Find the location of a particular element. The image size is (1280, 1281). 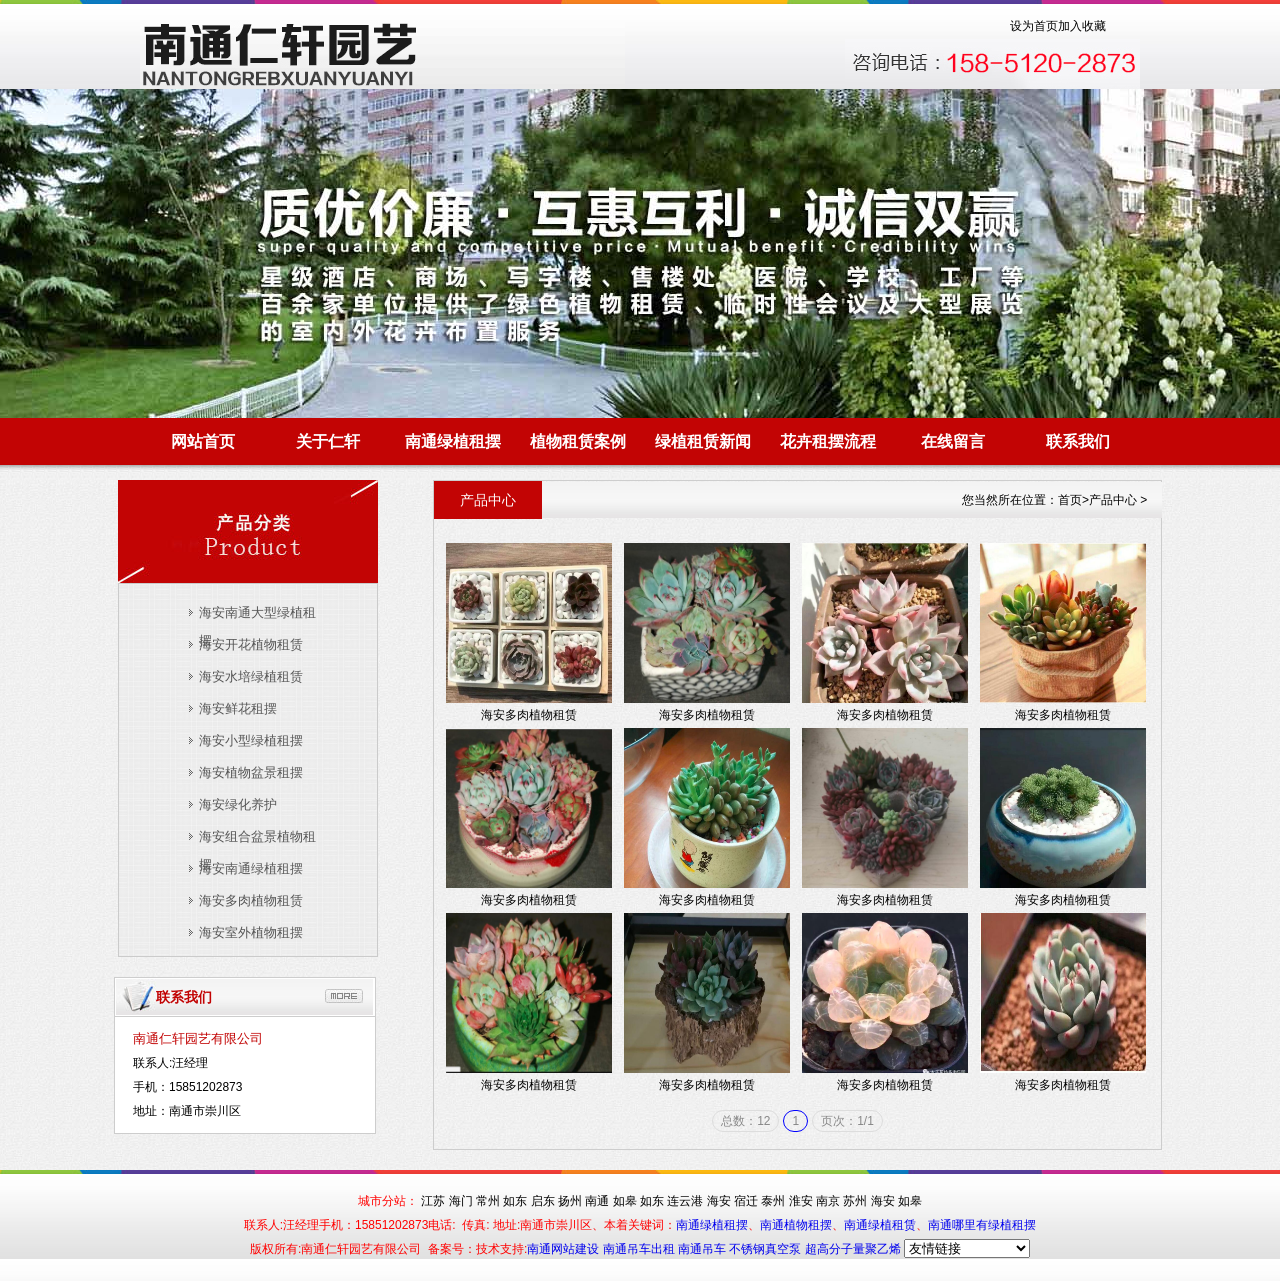

南通哪里有绿植租摆 is located at coordinates (982, 1225).